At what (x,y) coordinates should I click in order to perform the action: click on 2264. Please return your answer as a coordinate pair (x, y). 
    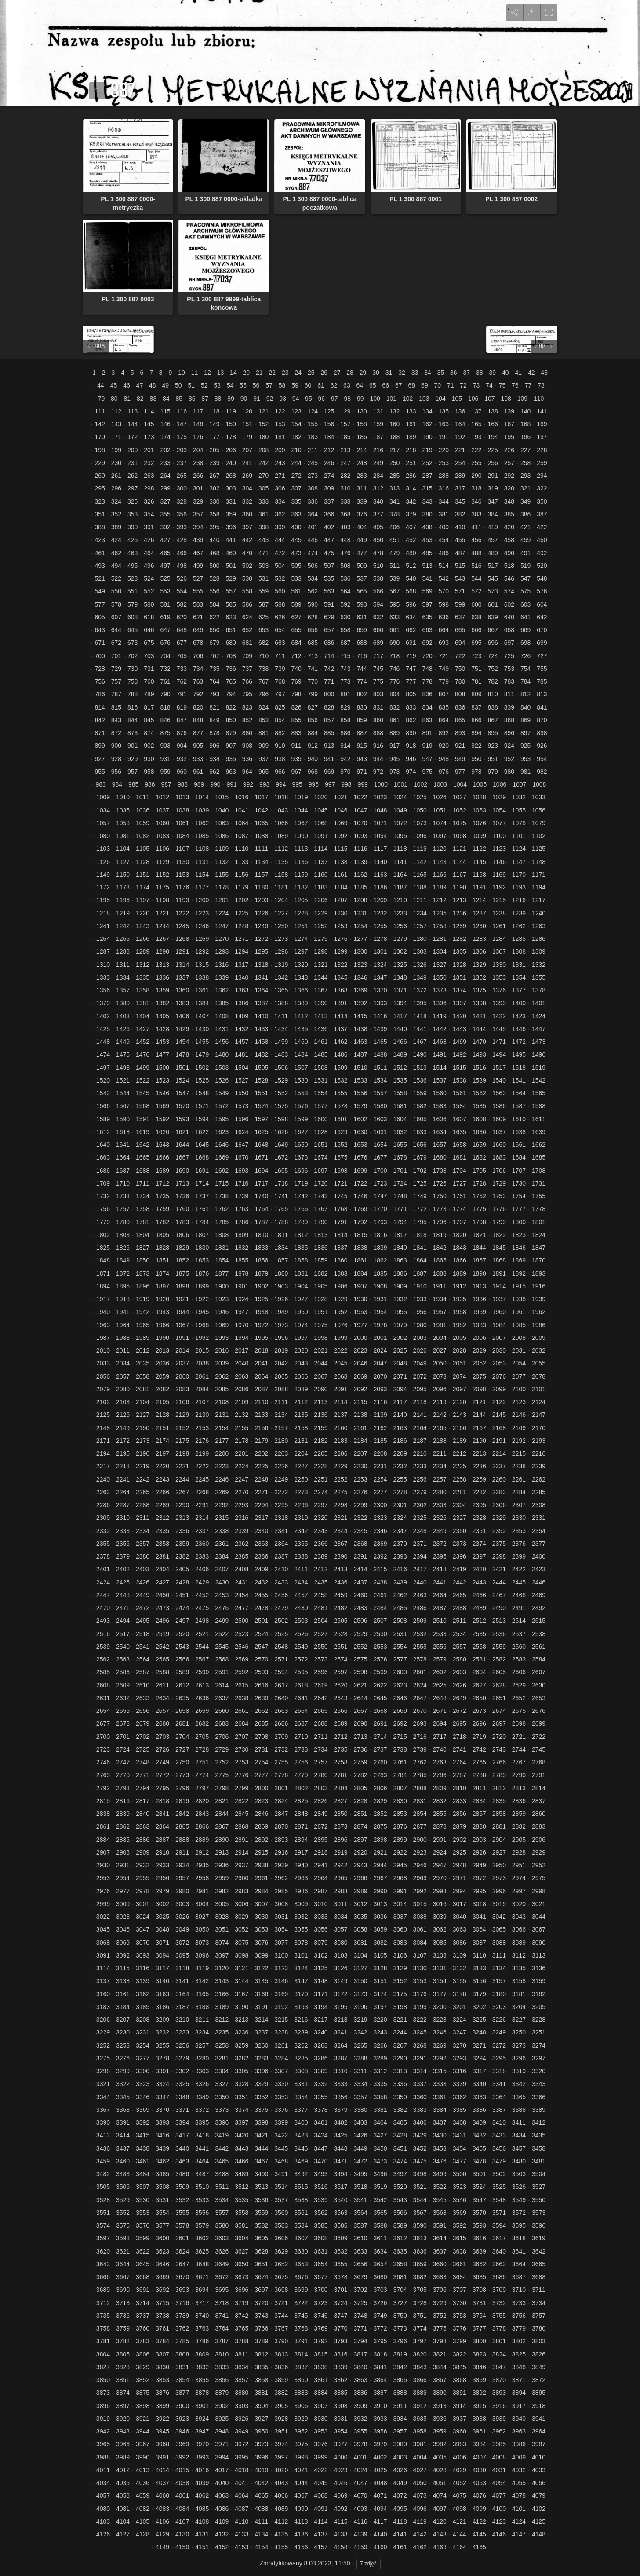
    Looking at the image, I should click on (123, 1492).